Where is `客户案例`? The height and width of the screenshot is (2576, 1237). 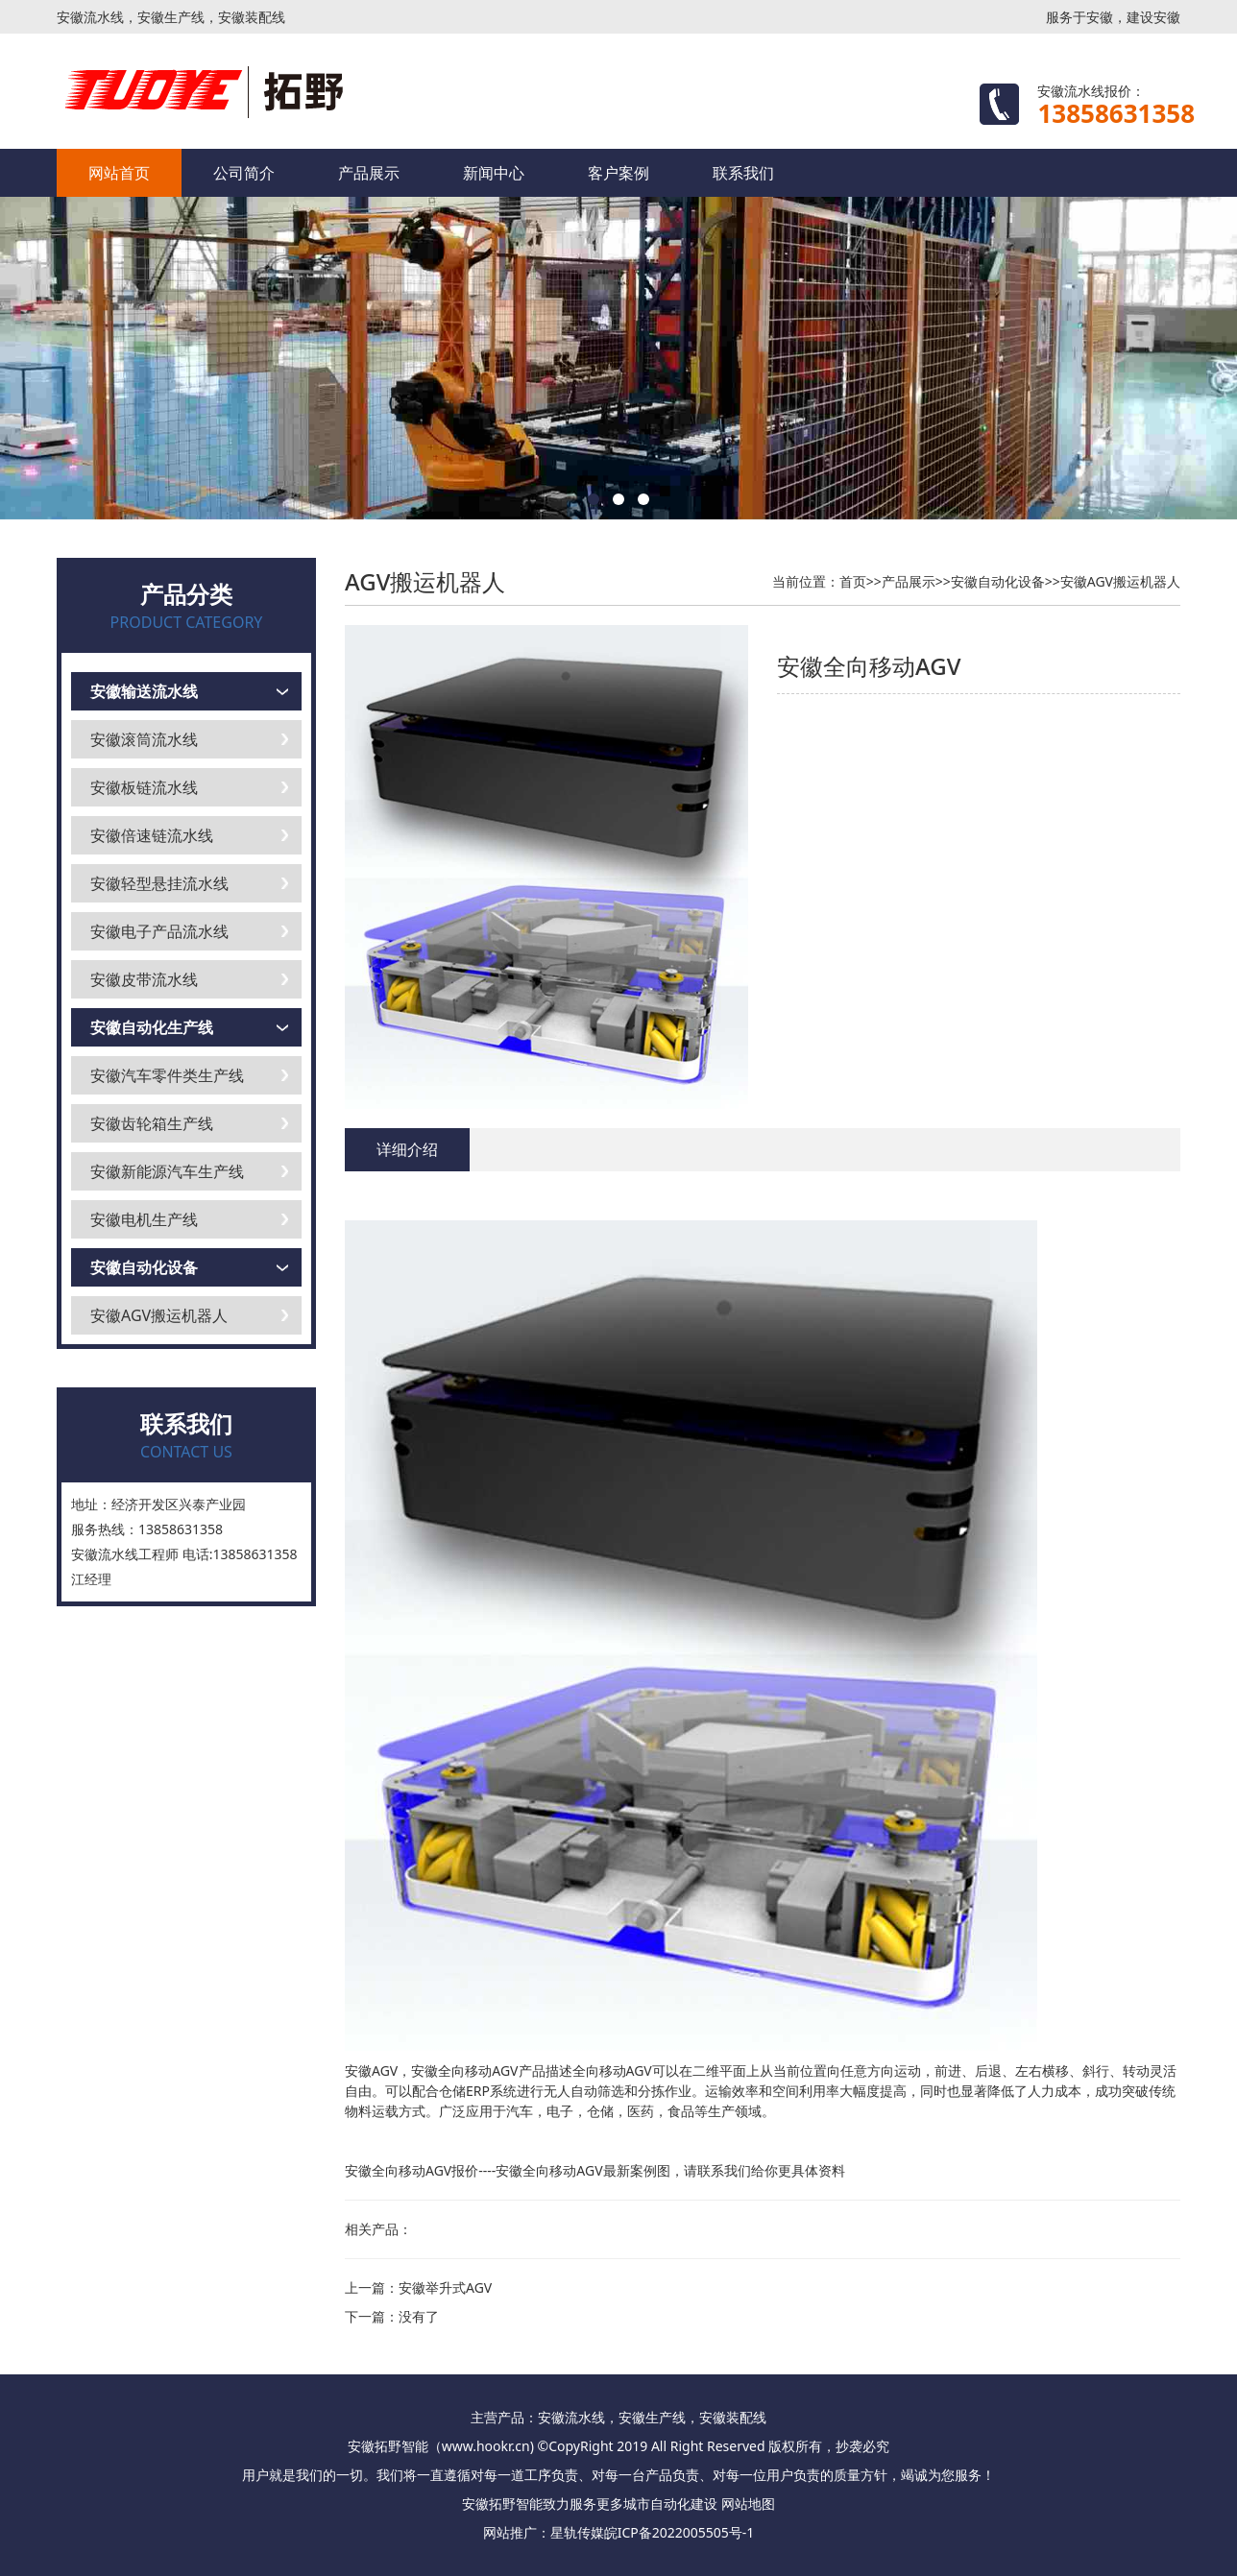
客户案例 is located at coordinates (618, 172).